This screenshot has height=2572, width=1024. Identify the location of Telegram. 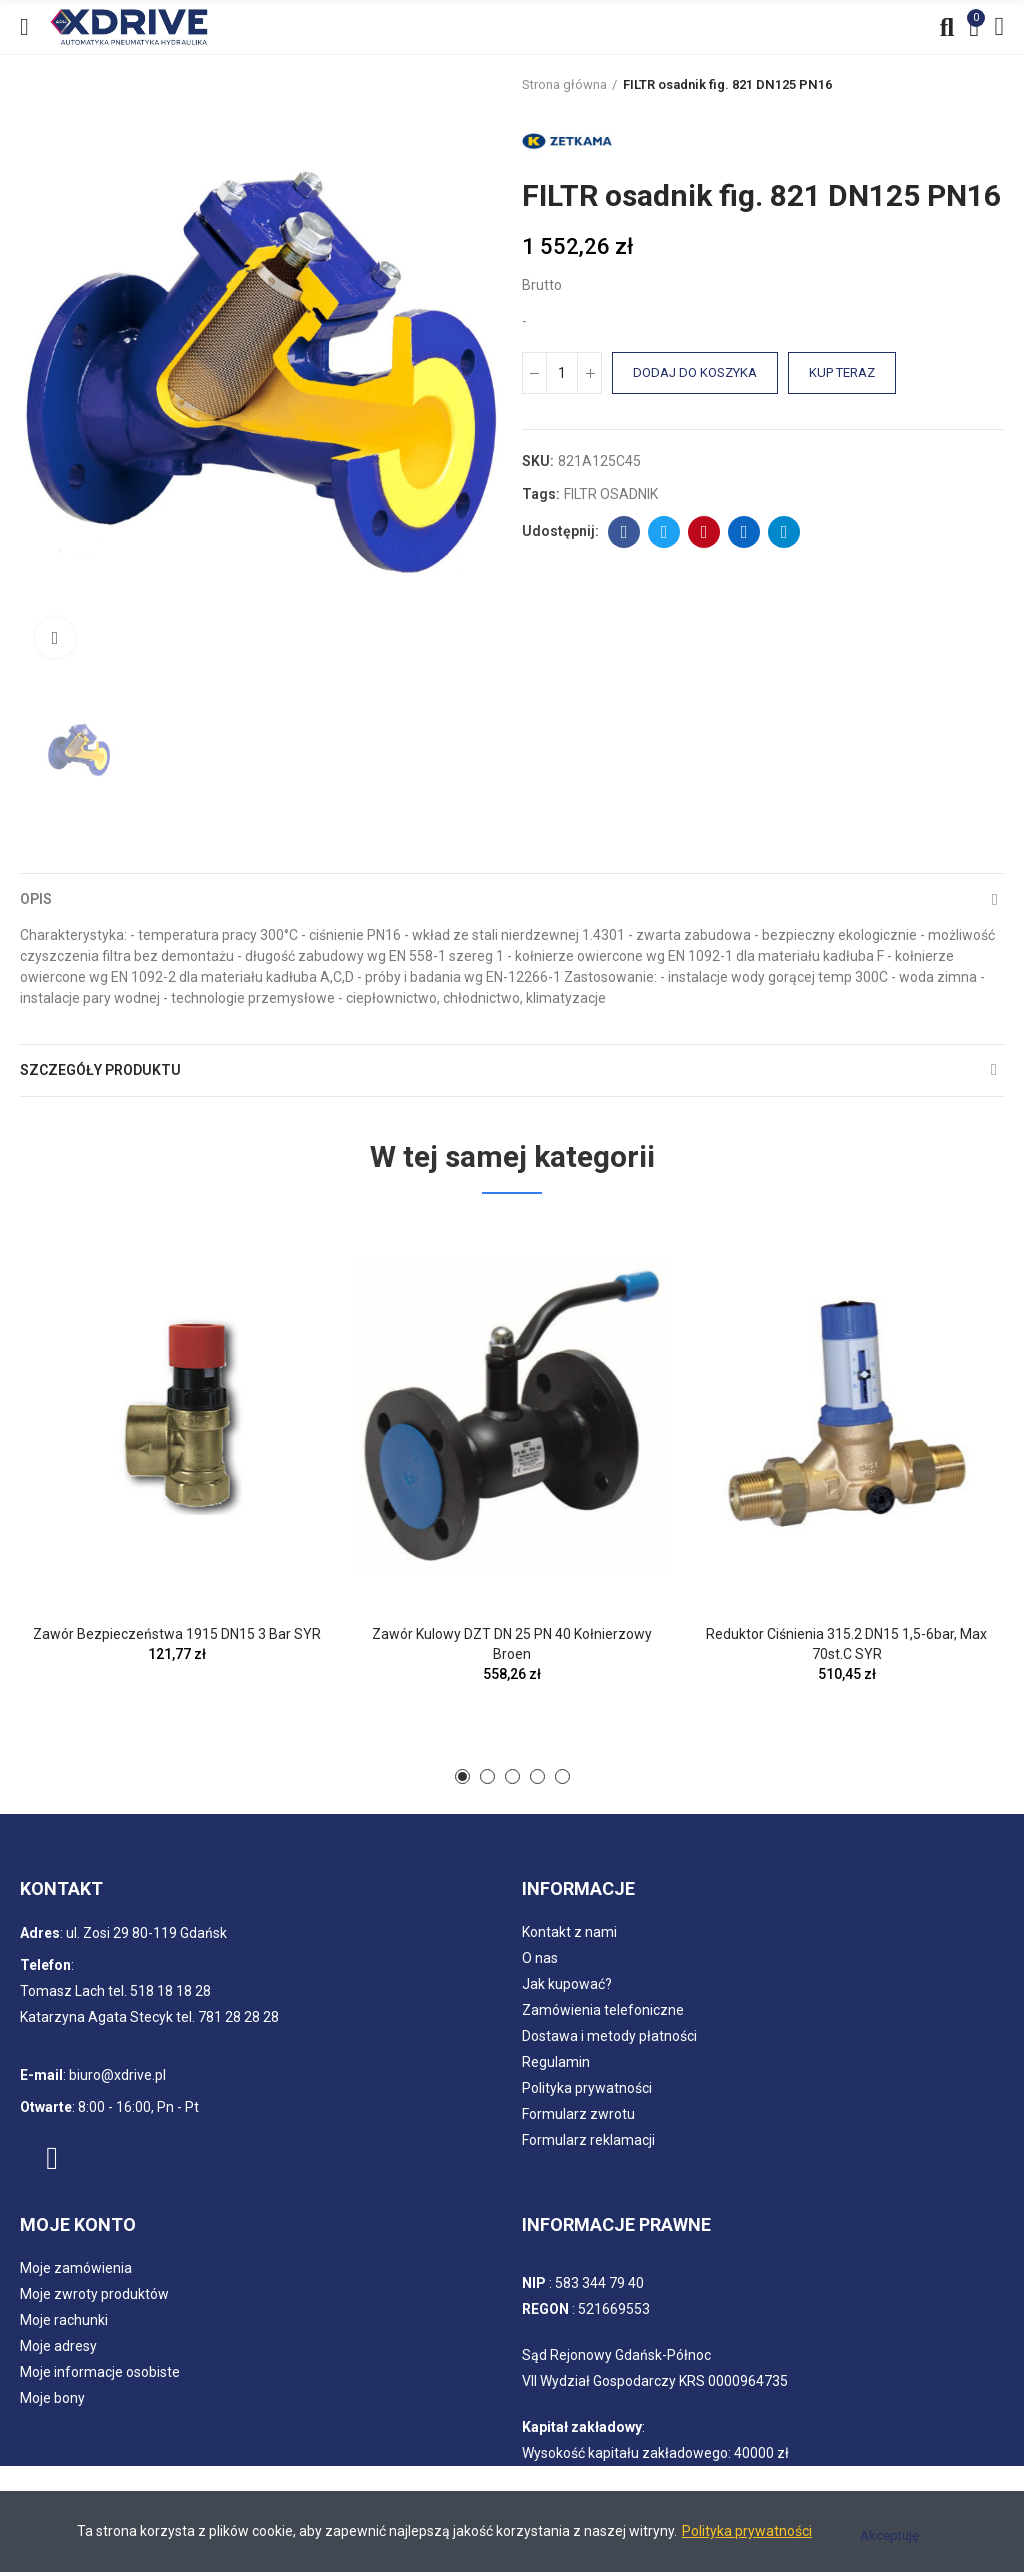
(784, 532).